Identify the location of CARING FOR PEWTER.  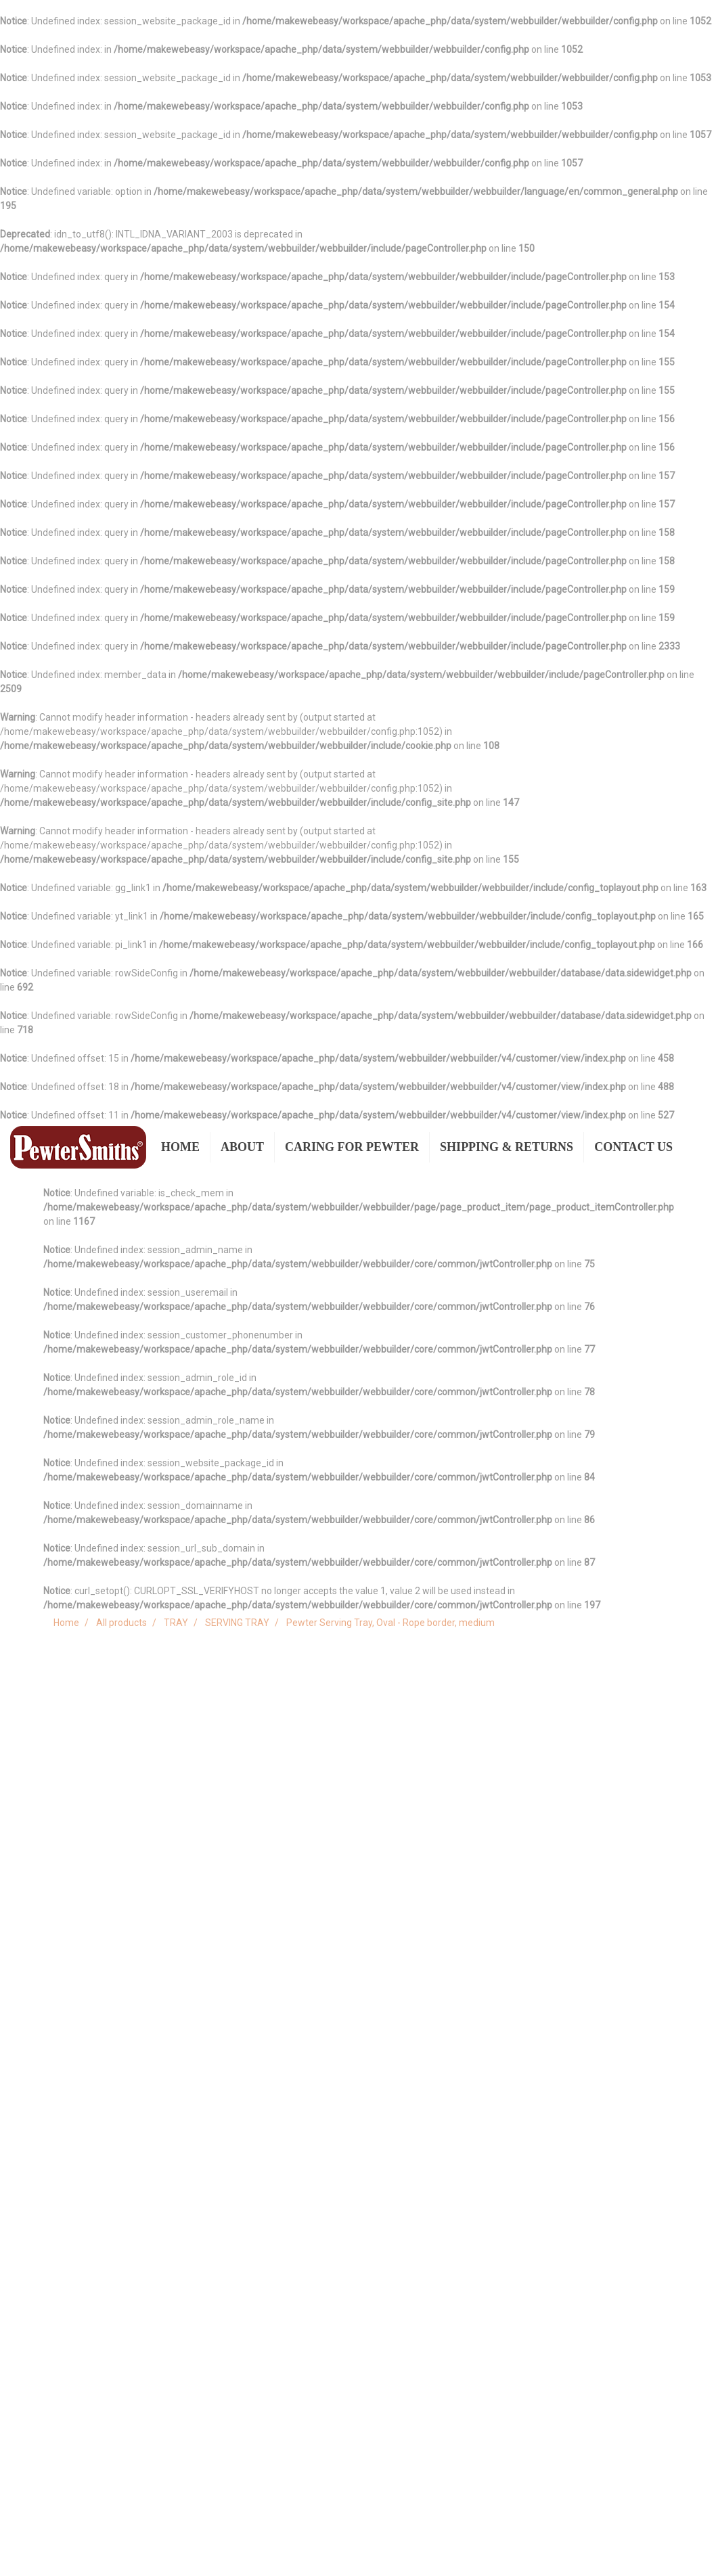
(352, 1147).